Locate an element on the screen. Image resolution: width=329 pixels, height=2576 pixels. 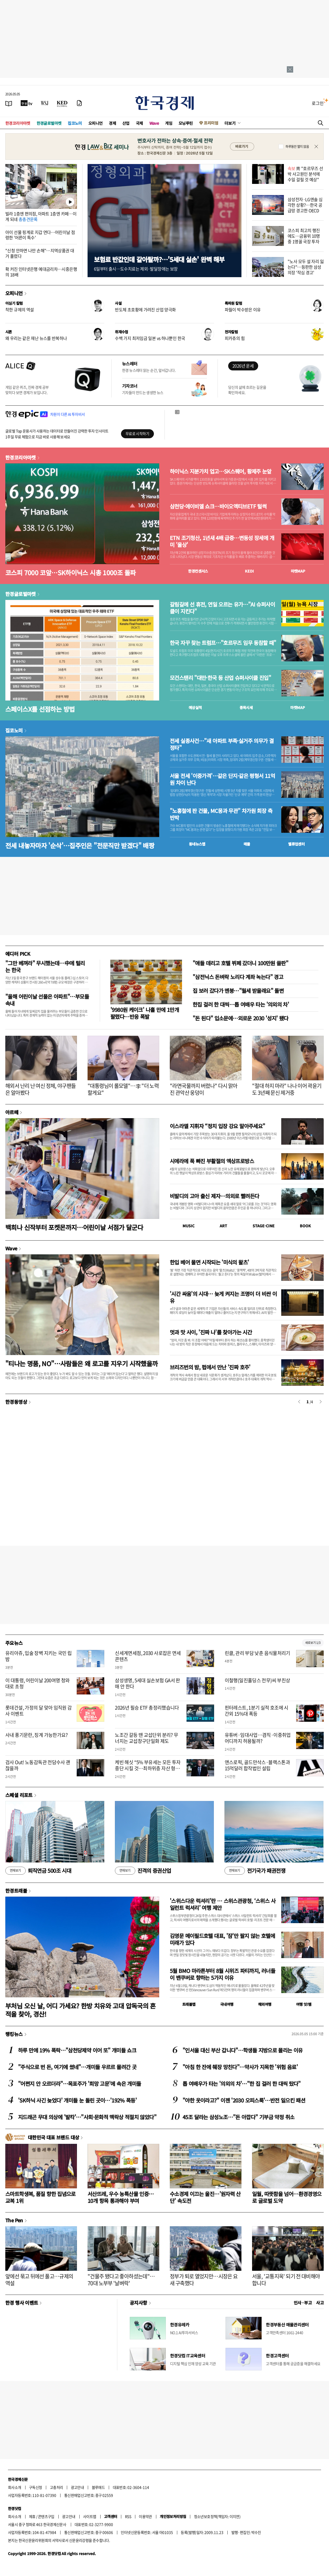
[KED Global] is located at coordinates (62, 103).